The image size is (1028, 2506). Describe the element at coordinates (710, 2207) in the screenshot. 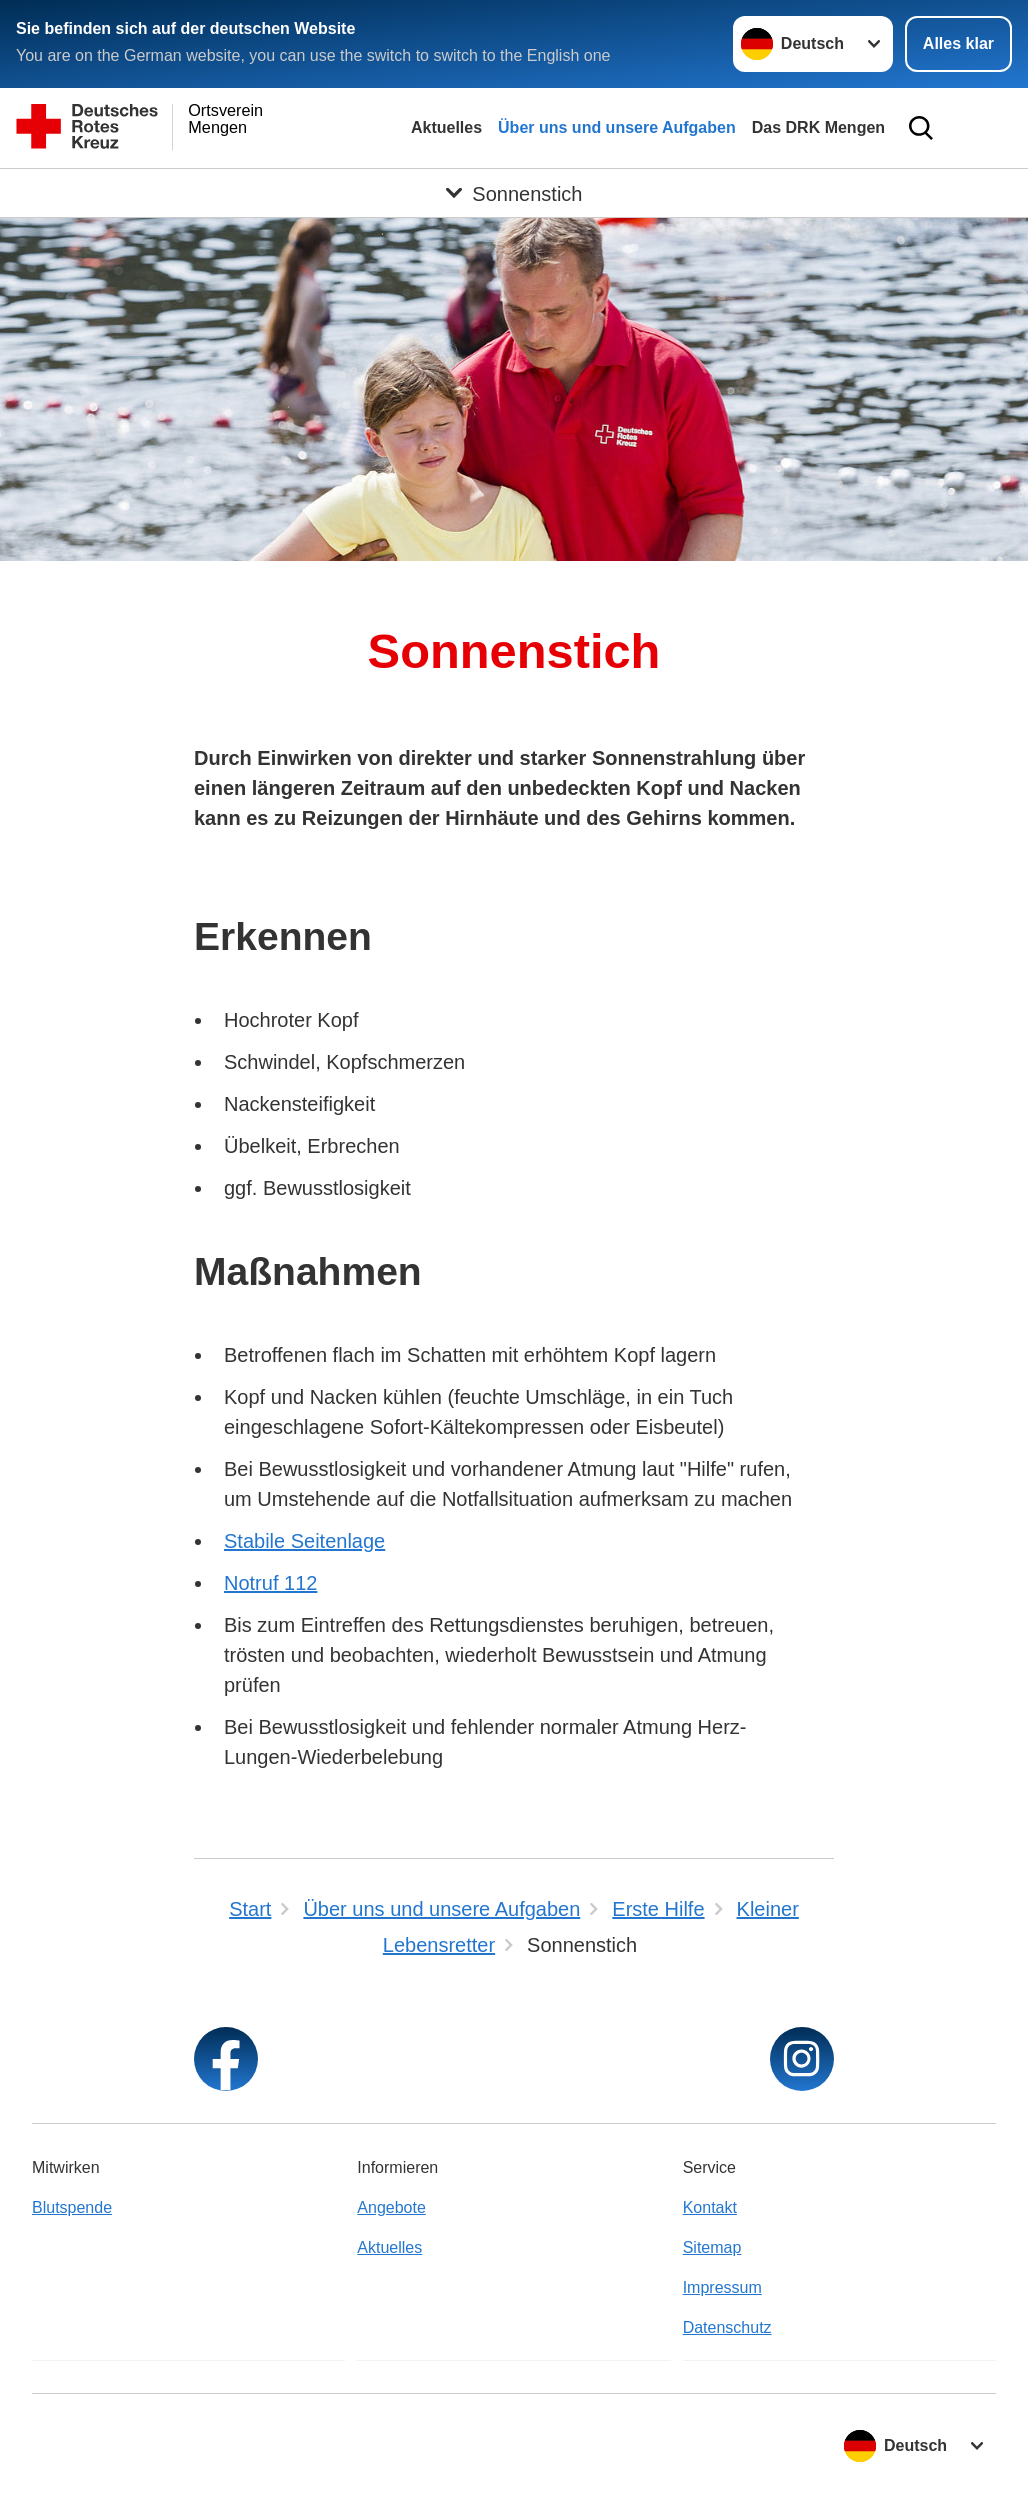

I see `Kontakt` at that location.